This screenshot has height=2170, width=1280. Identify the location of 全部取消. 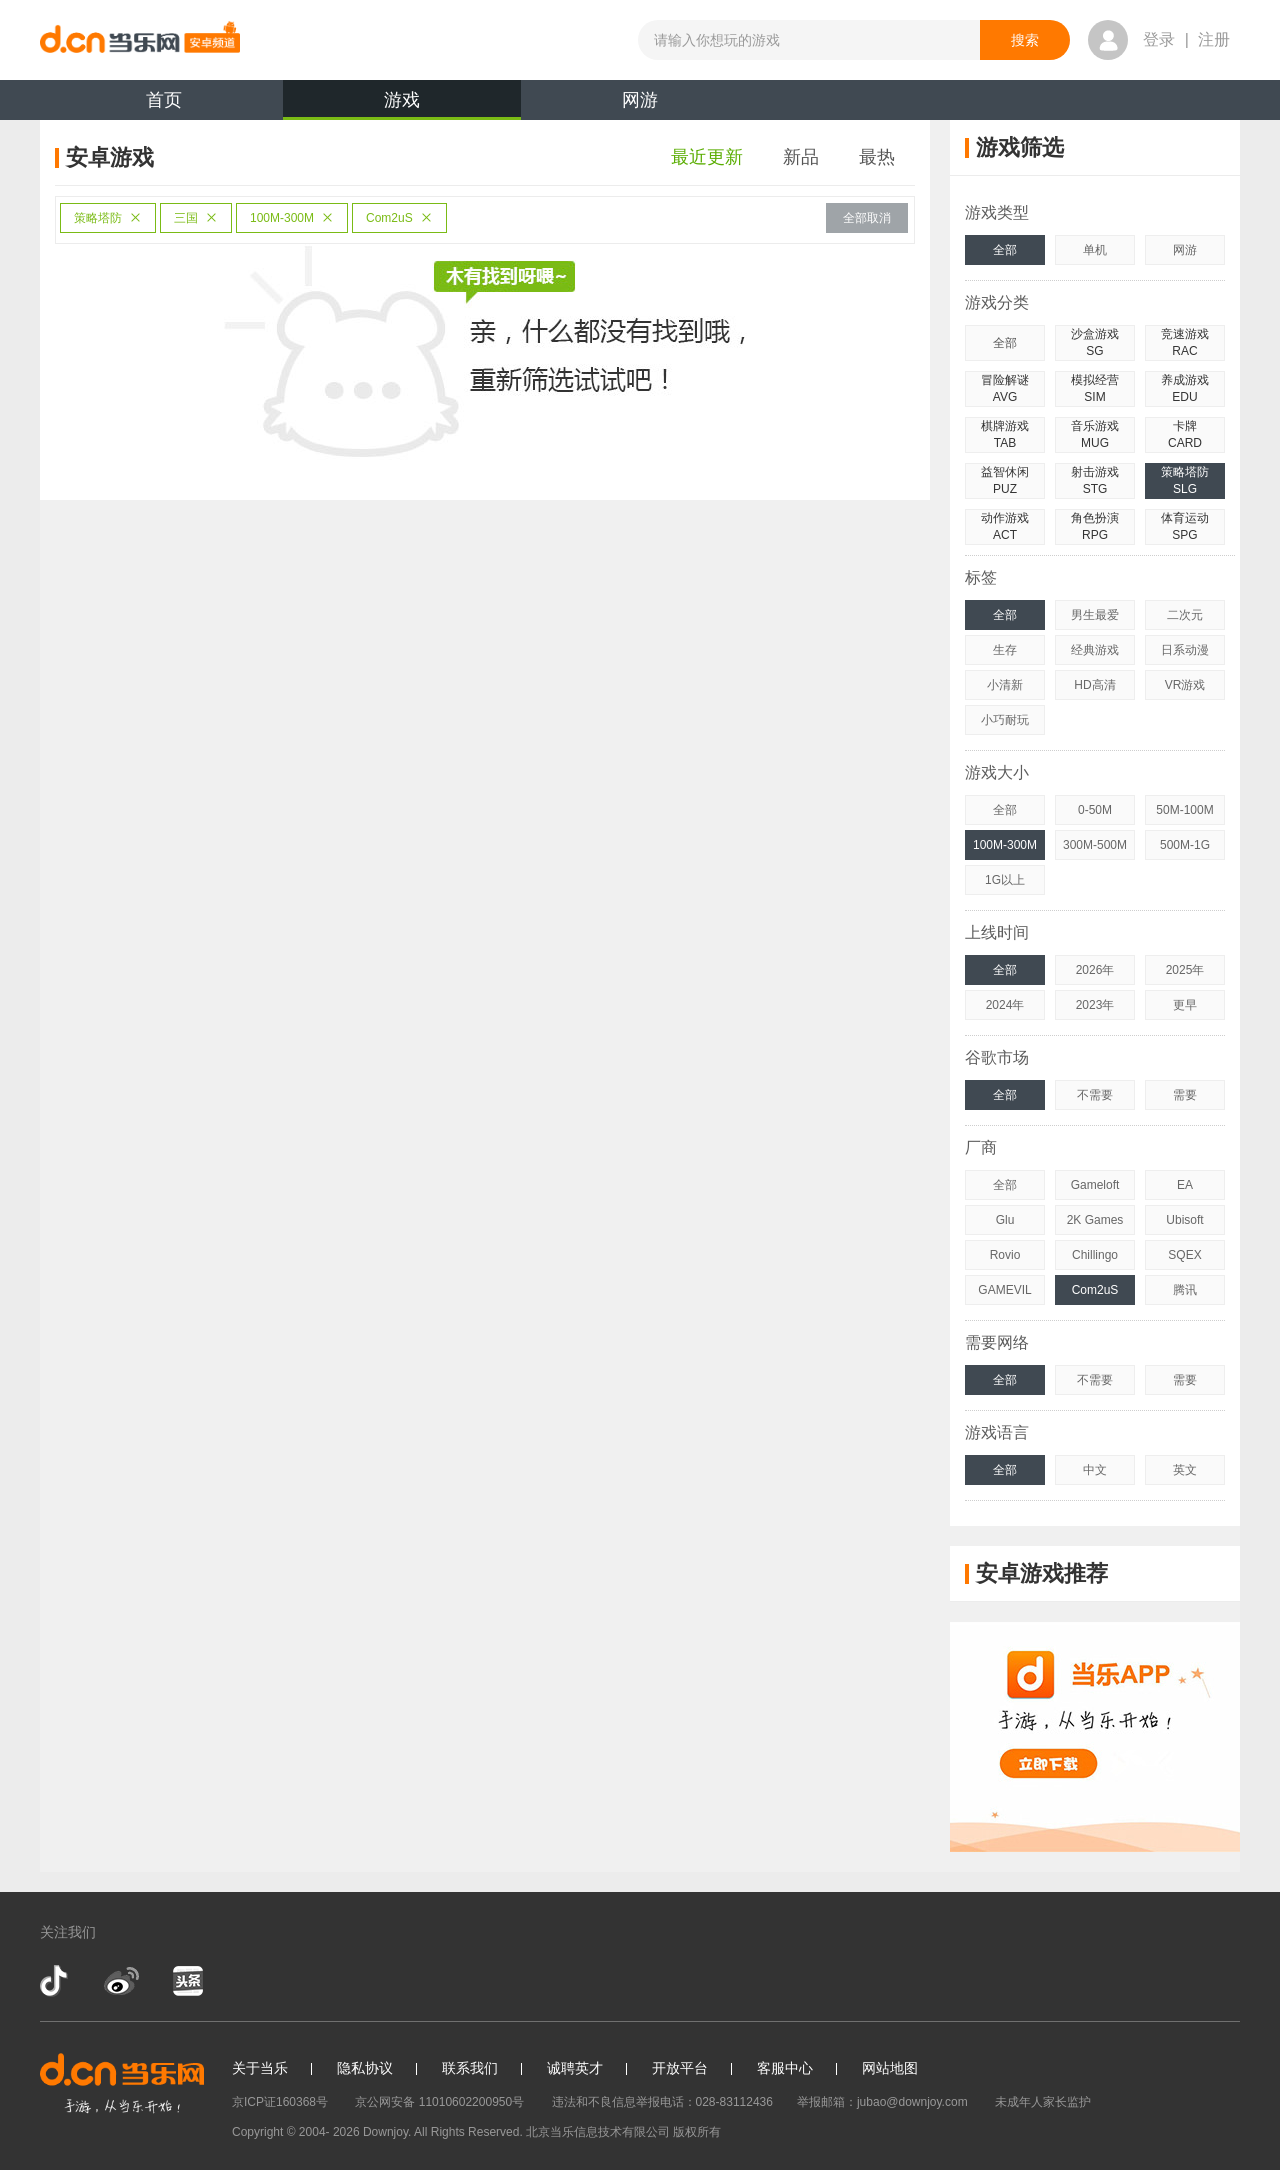
(867, 218).